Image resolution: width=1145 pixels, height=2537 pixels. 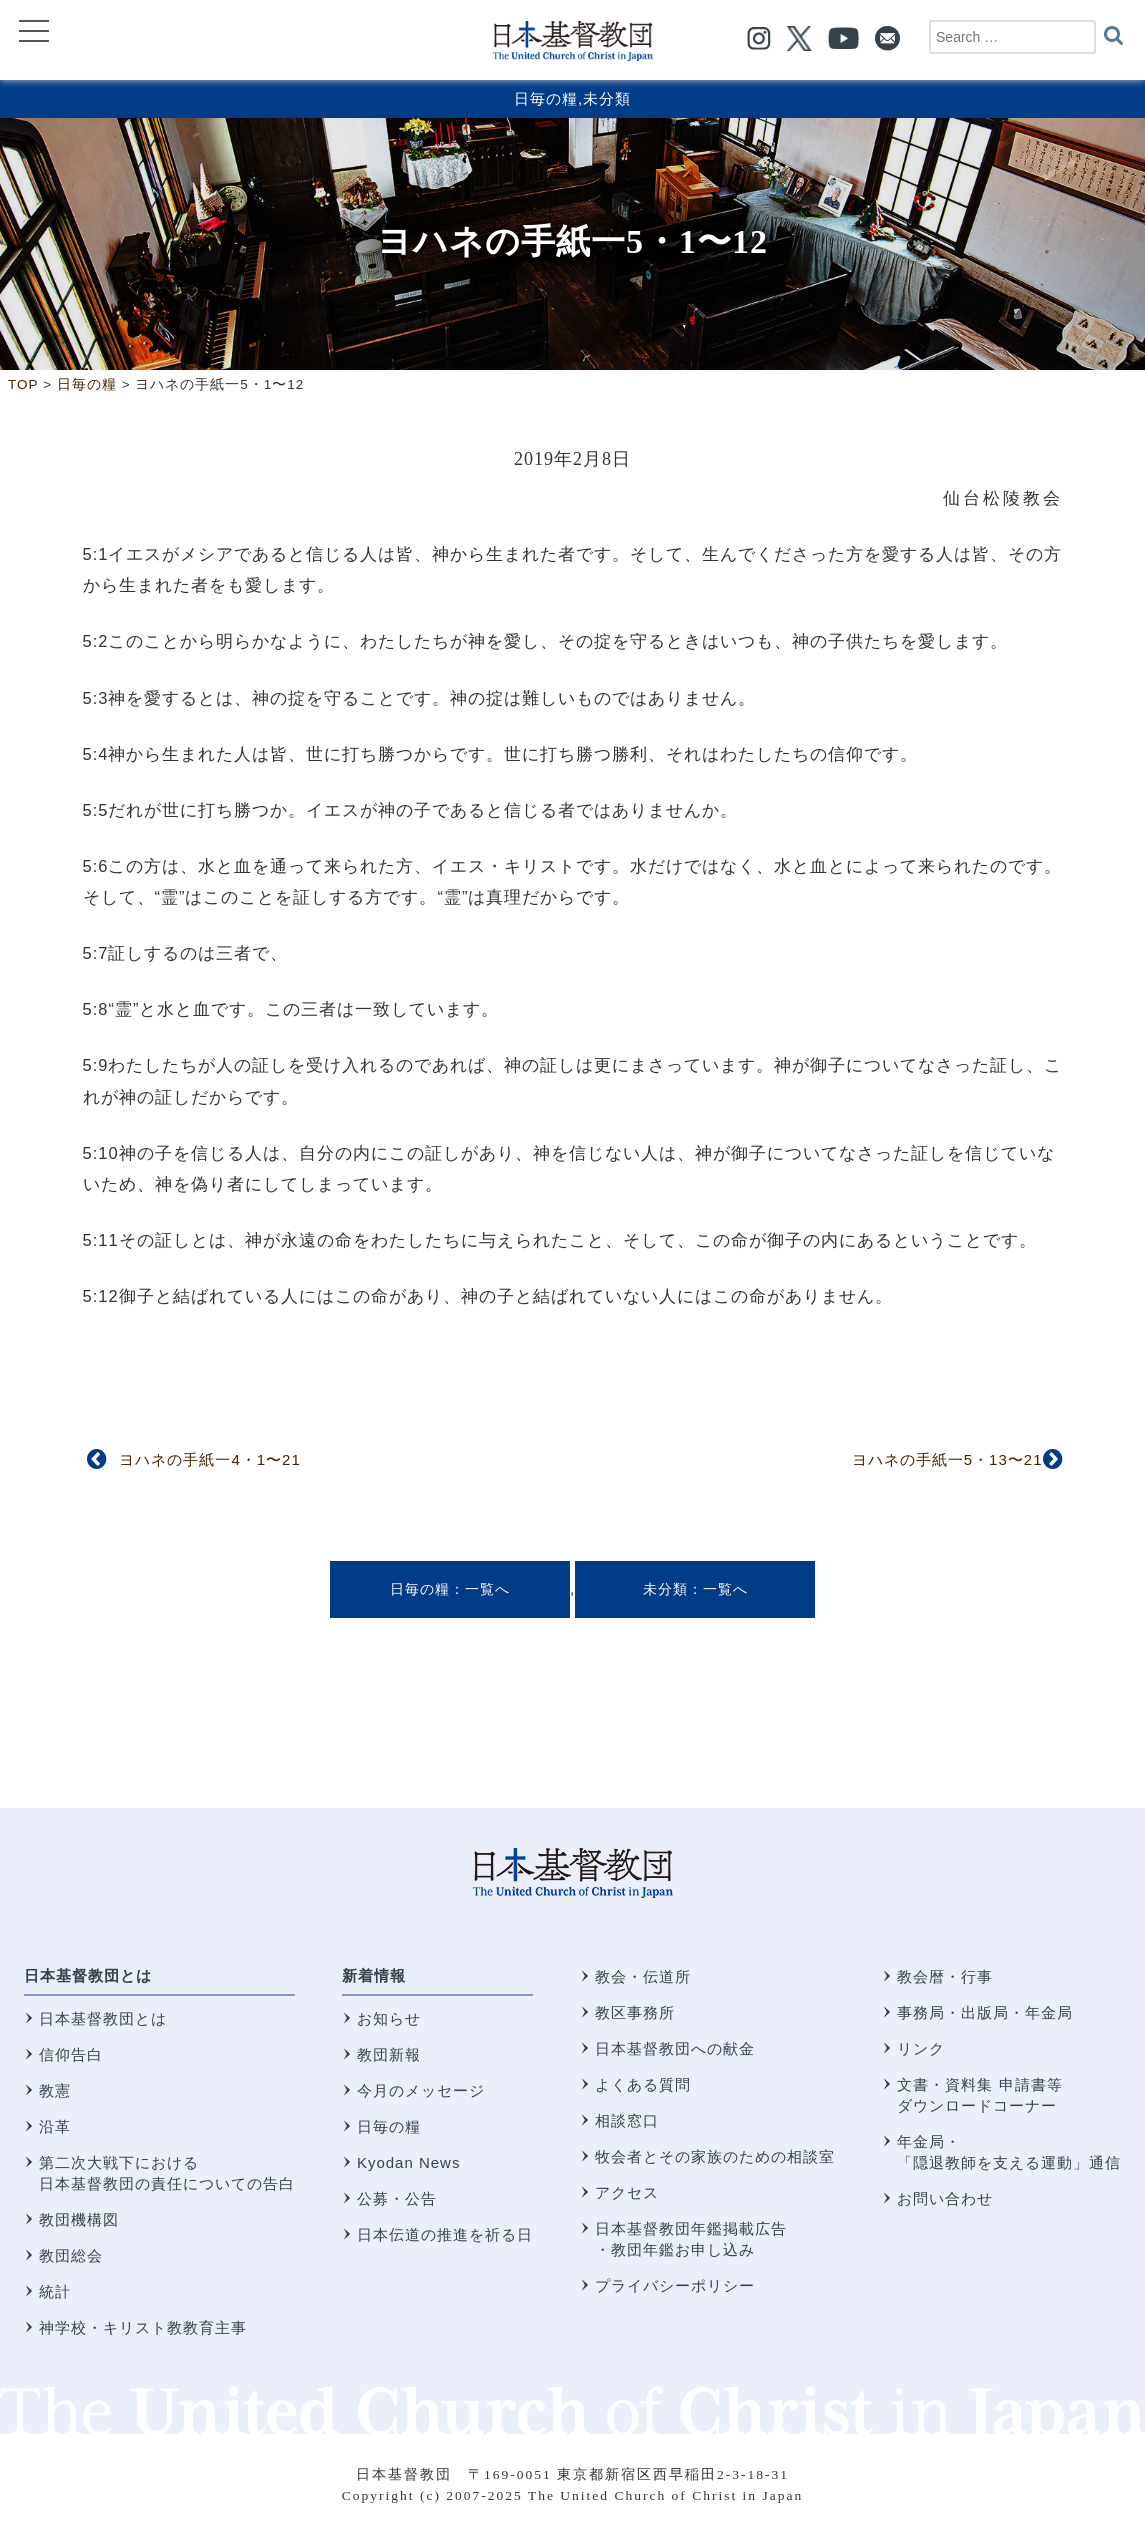 I want to click on 沿革, so click(x=55, y=2126).